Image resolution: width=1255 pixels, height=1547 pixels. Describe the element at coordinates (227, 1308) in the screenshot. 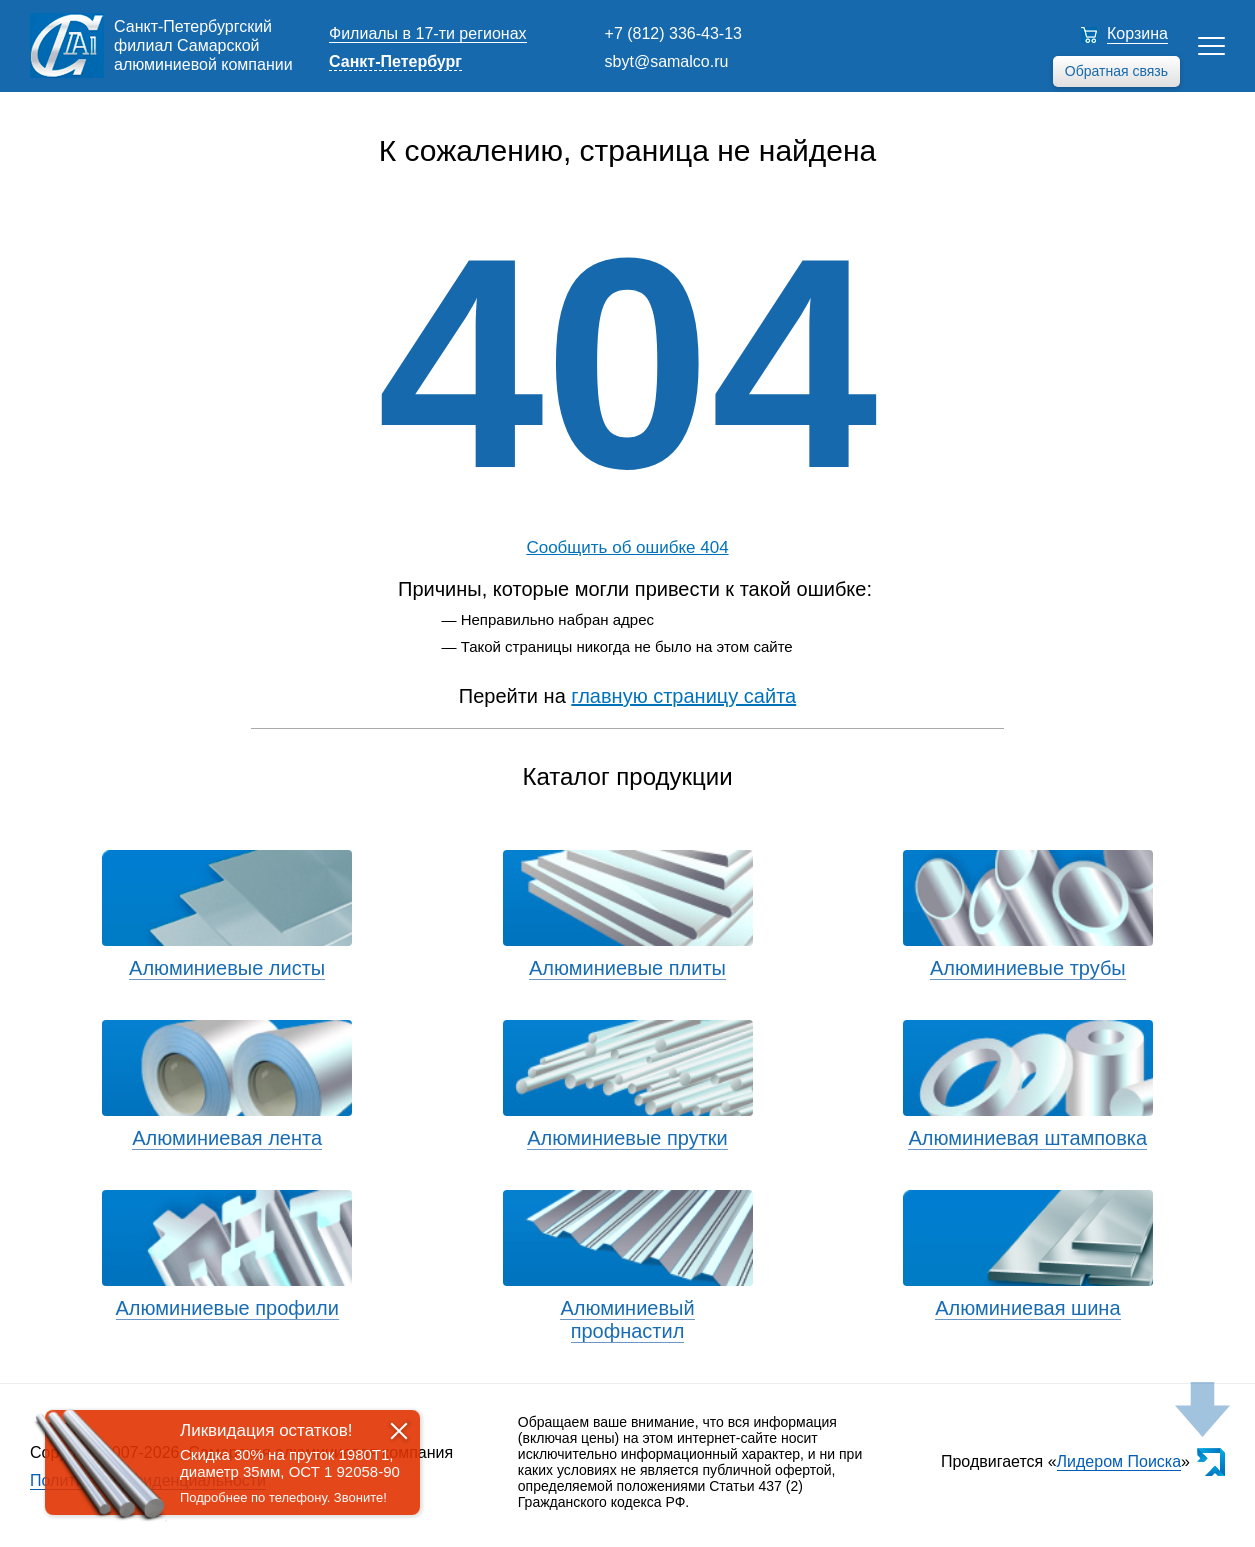

I see `Алюминиевые профили` at that location.